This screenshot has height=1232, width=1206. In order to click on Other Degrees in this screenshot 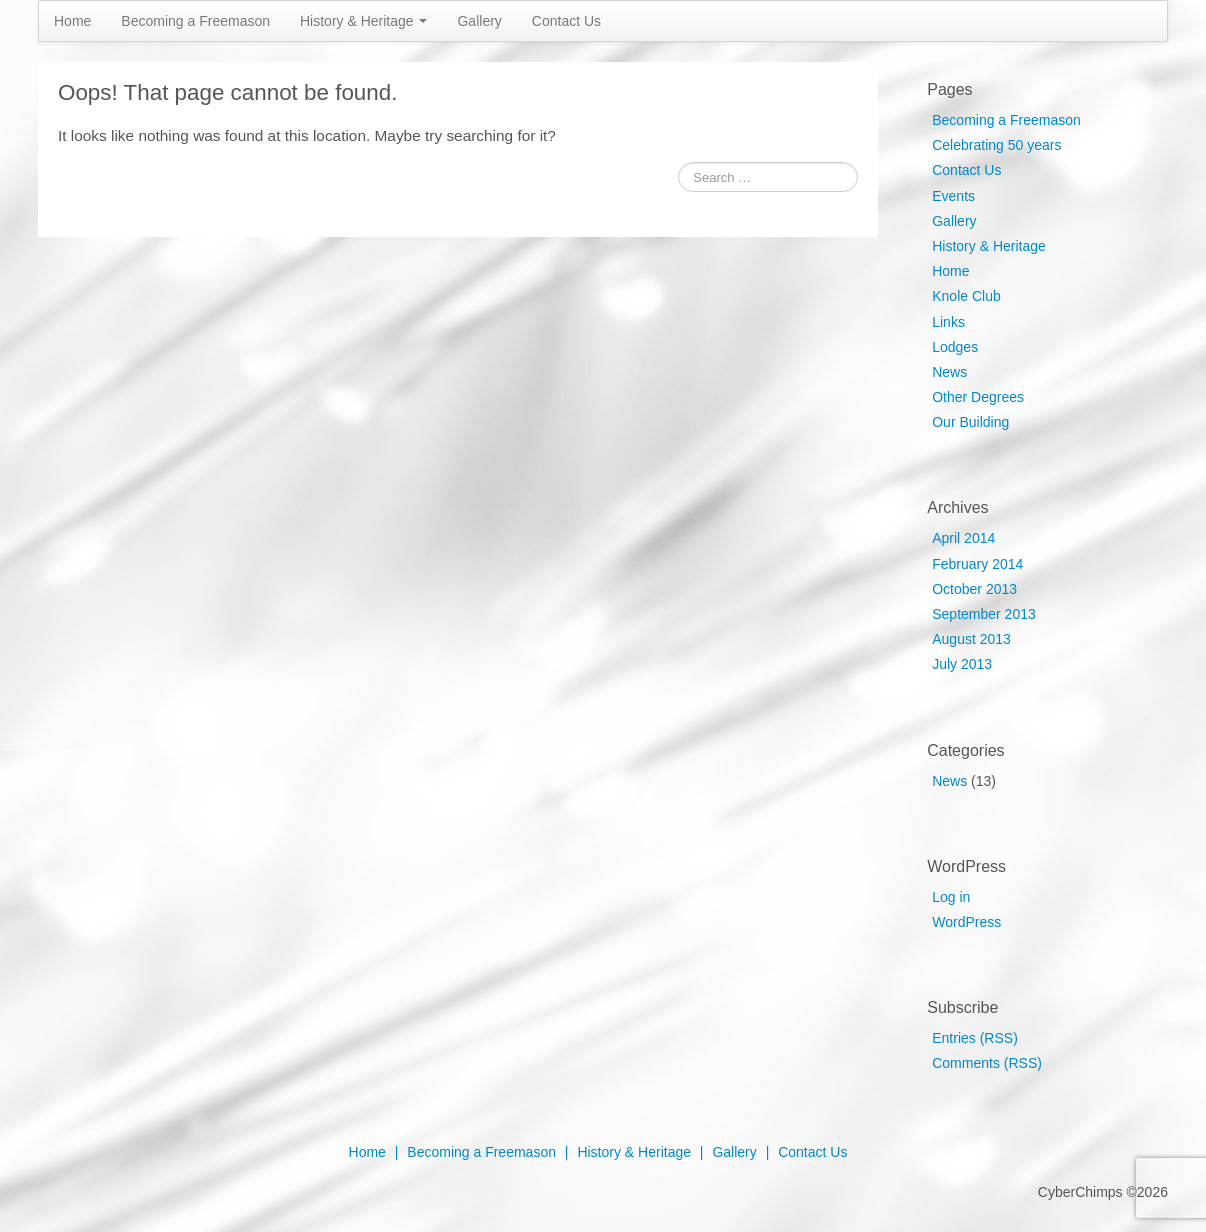, I will do `click(978, 397)`.